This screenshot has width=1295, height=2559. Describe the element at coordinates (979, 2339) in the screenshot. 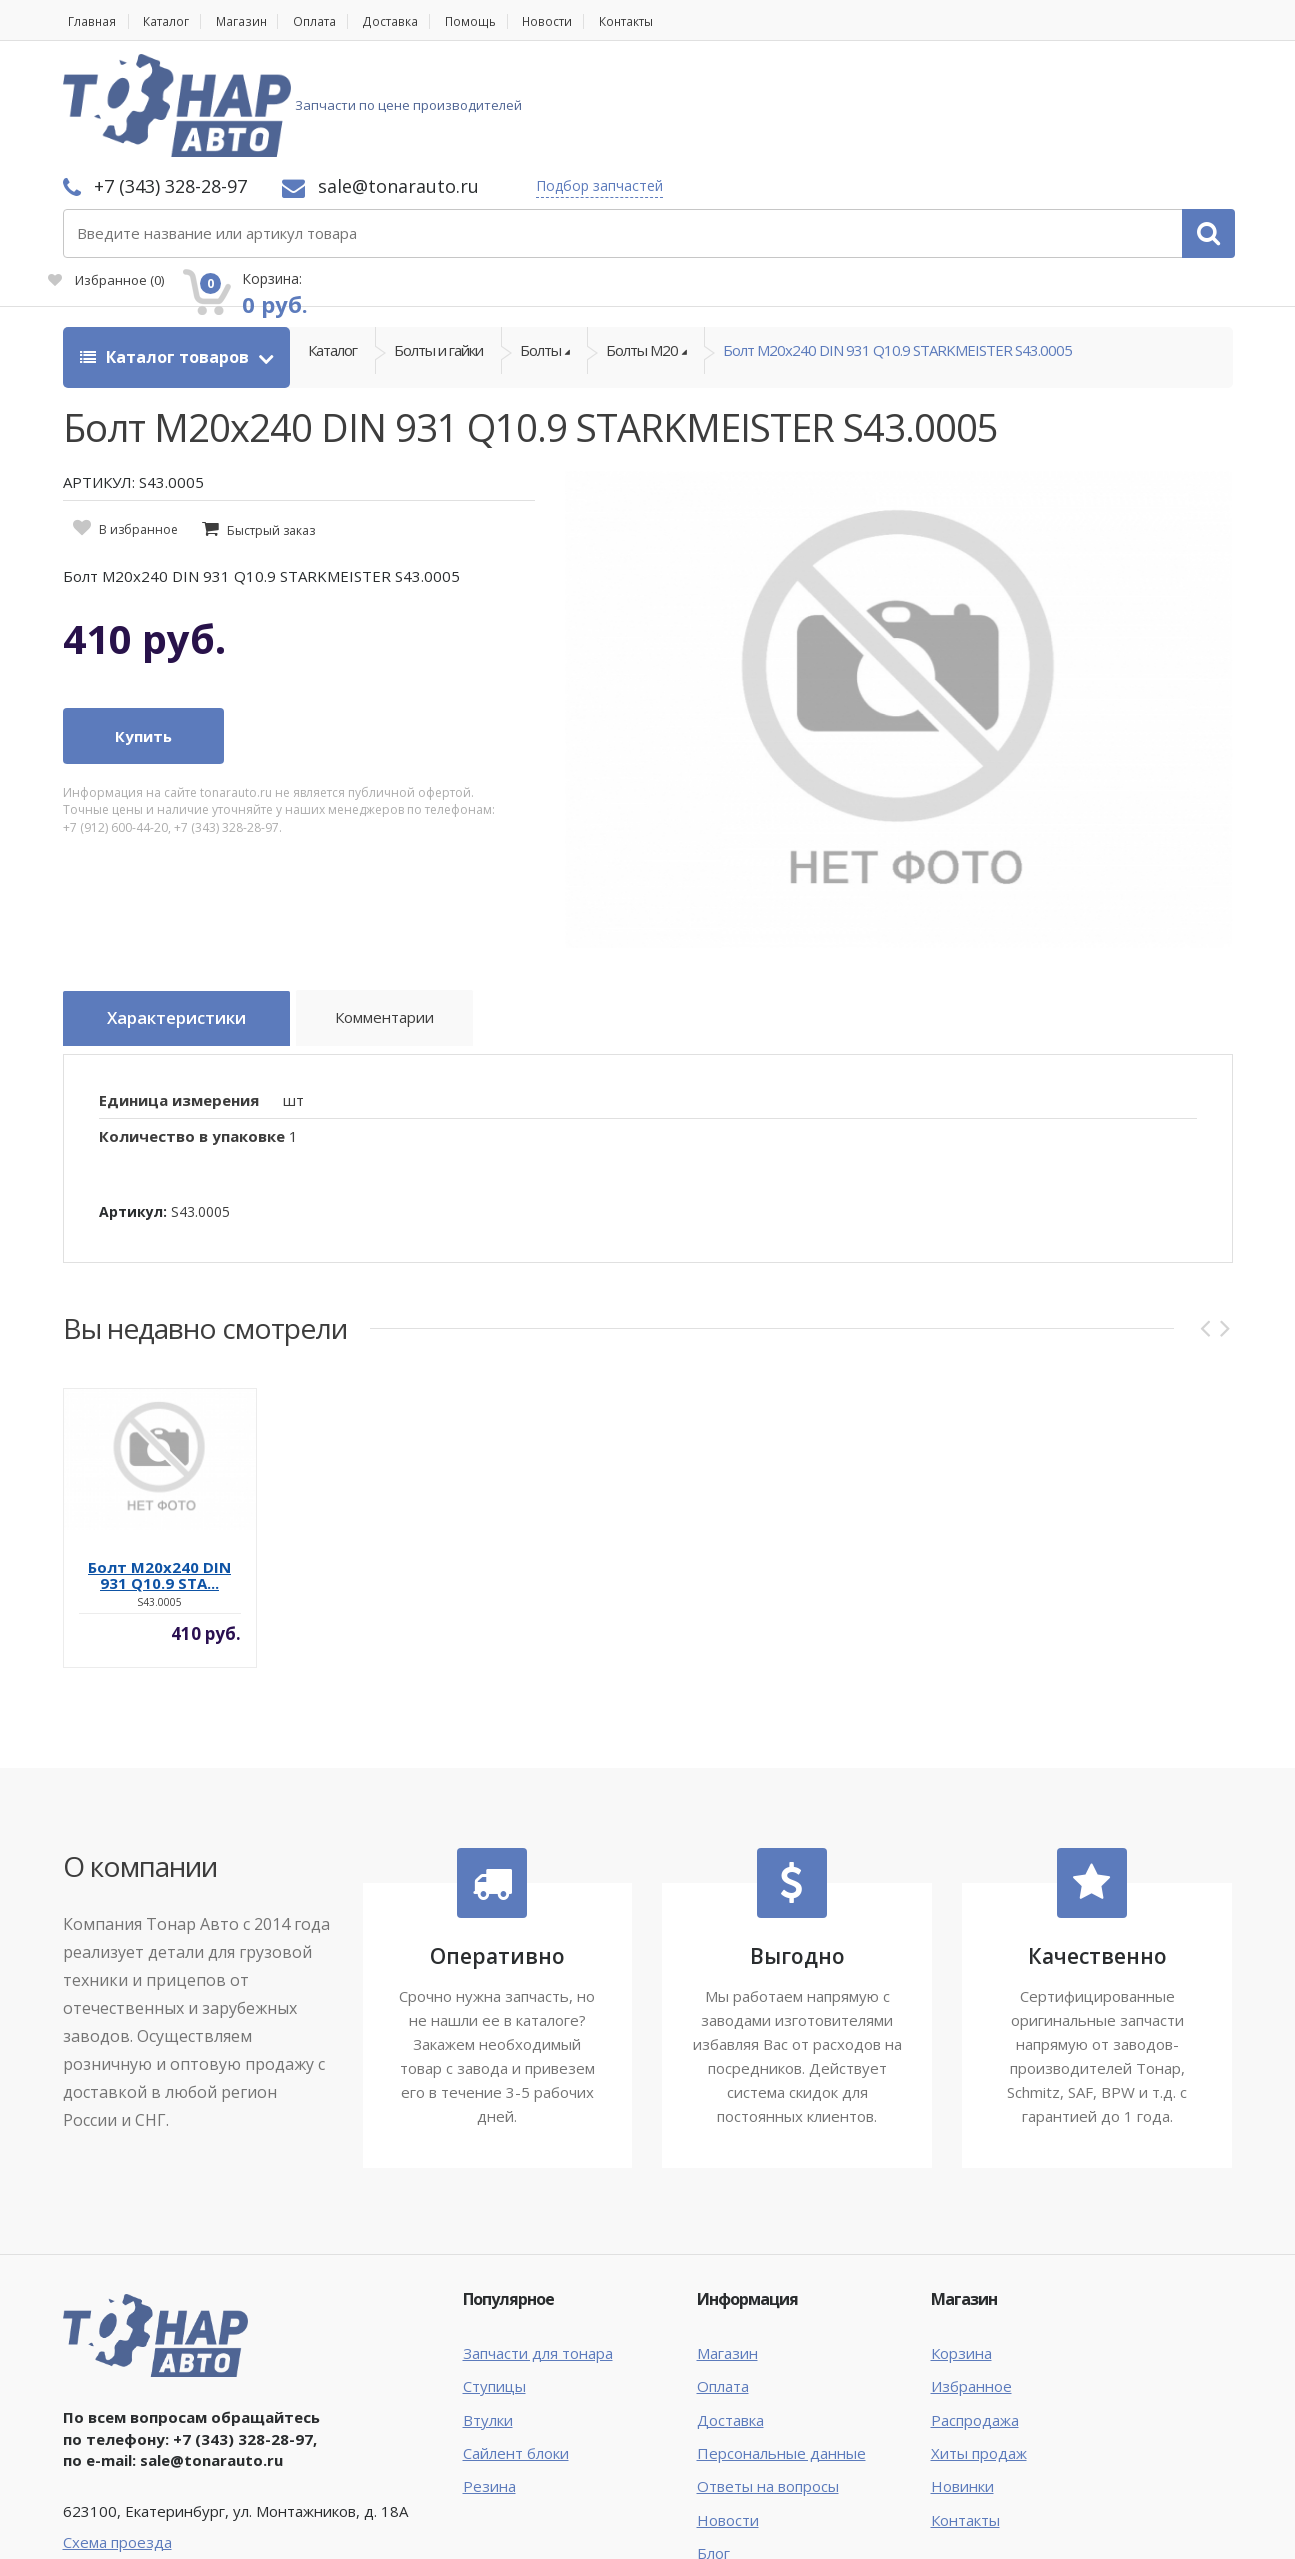

I see `Хиты продаж` at that location.